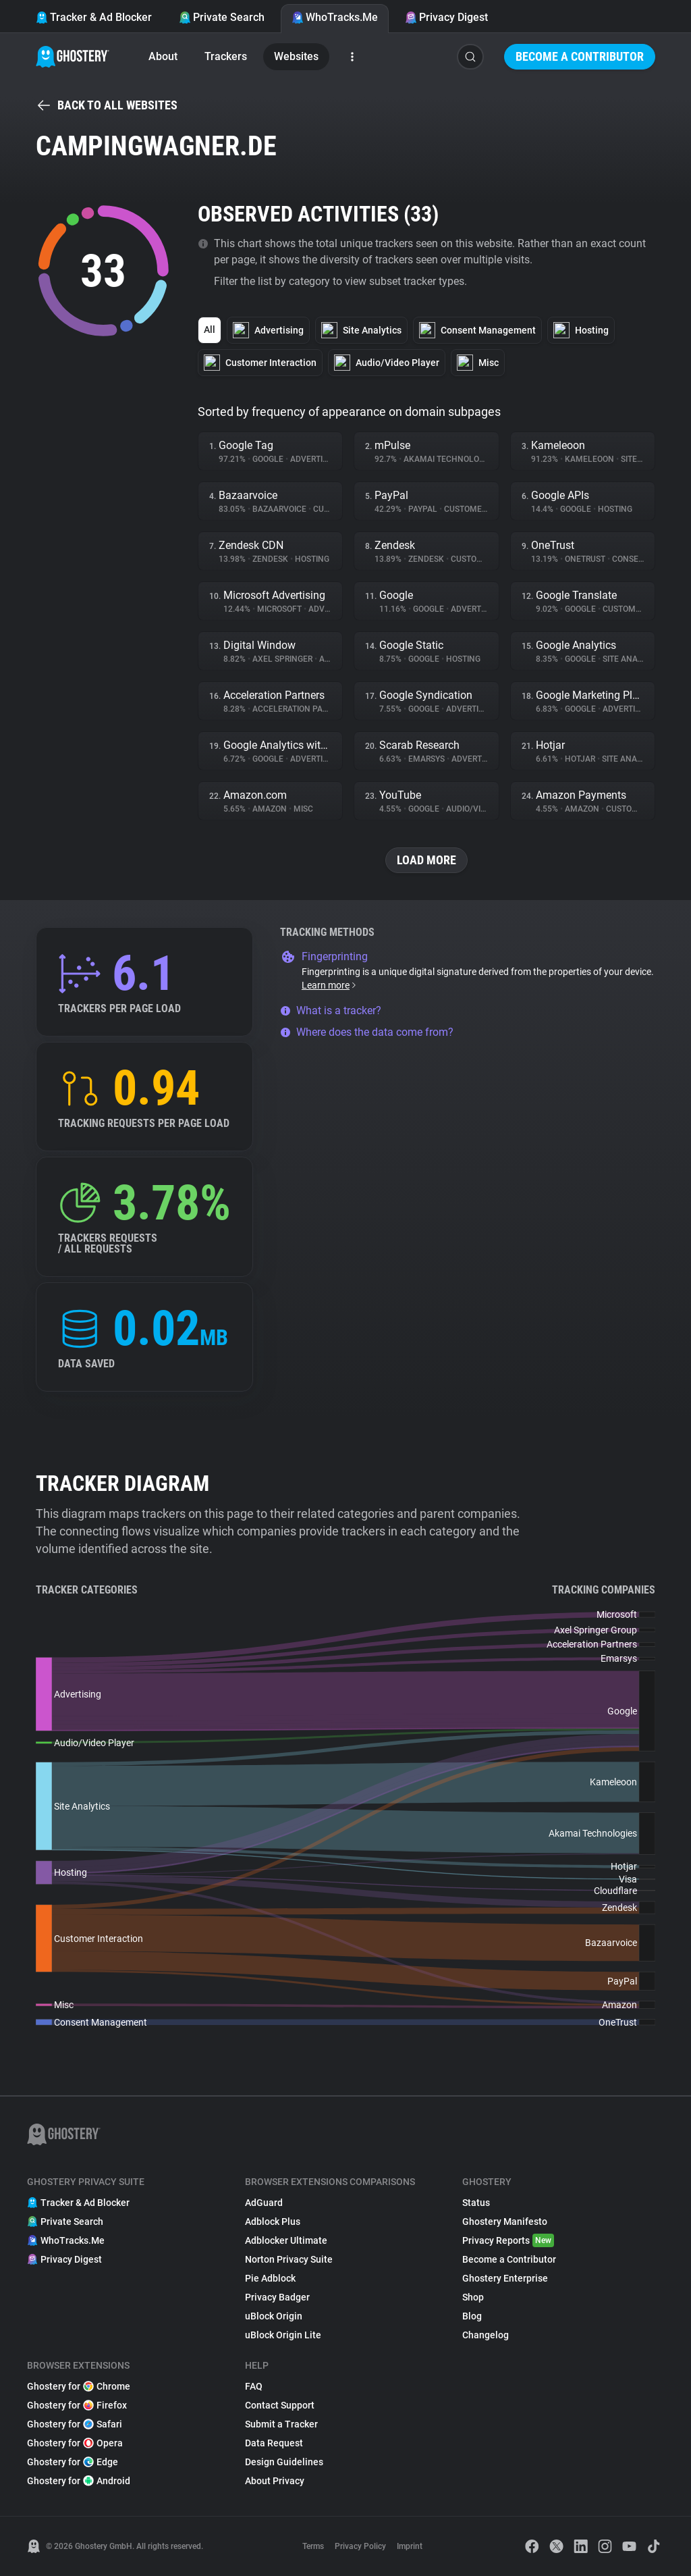  I want to click on Tracker & Ad Blocker, so click(94, 17).